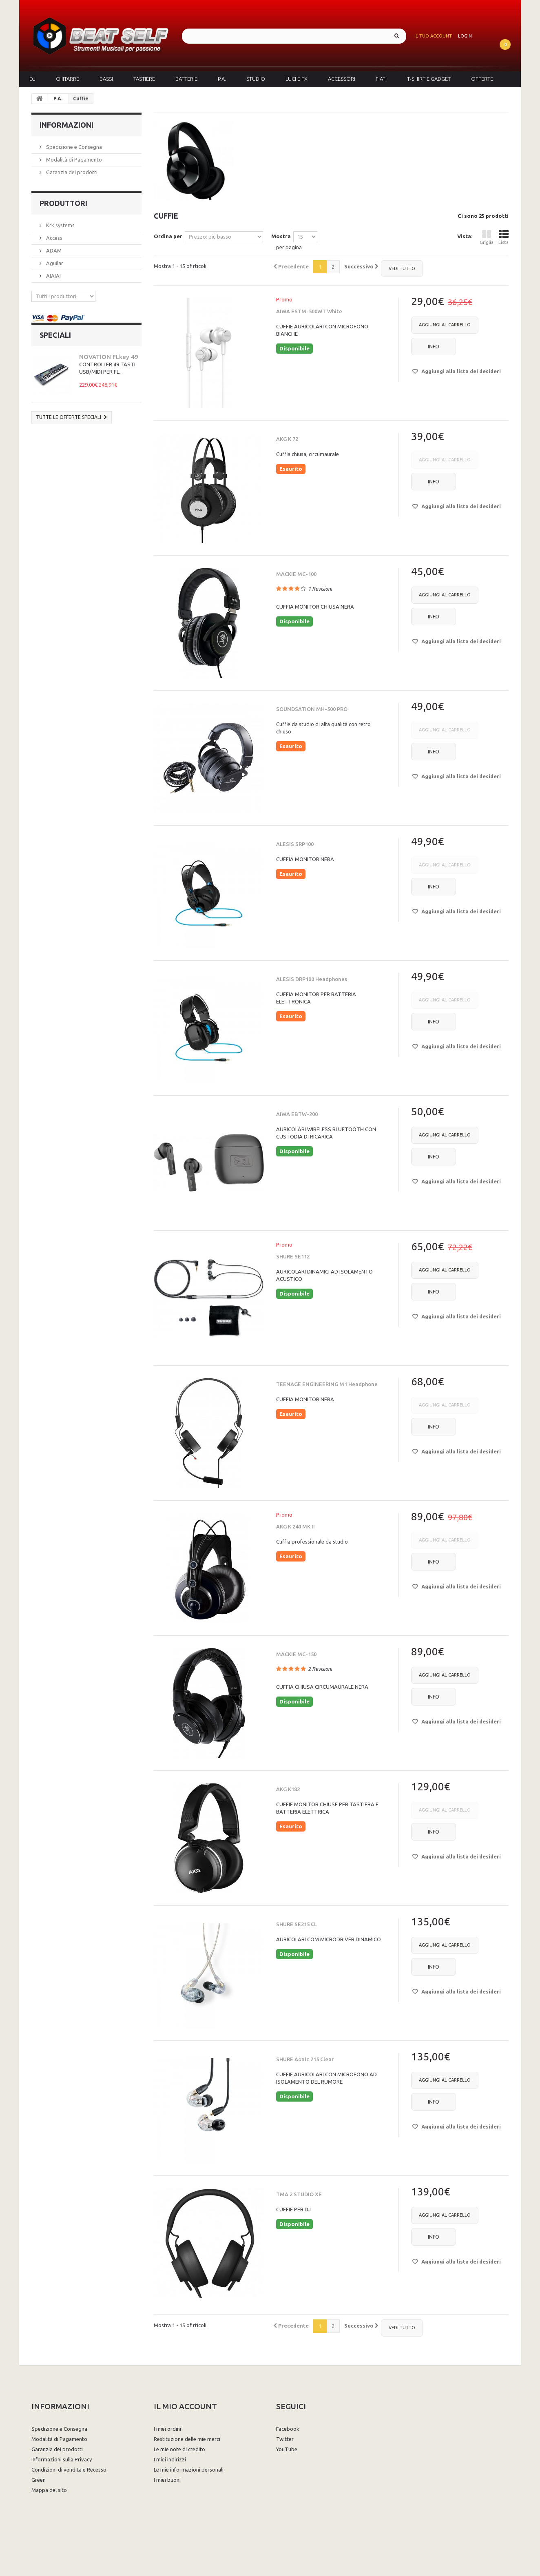 The image size is (540, 2576). I want to click on Fiati, so click(381, 79).